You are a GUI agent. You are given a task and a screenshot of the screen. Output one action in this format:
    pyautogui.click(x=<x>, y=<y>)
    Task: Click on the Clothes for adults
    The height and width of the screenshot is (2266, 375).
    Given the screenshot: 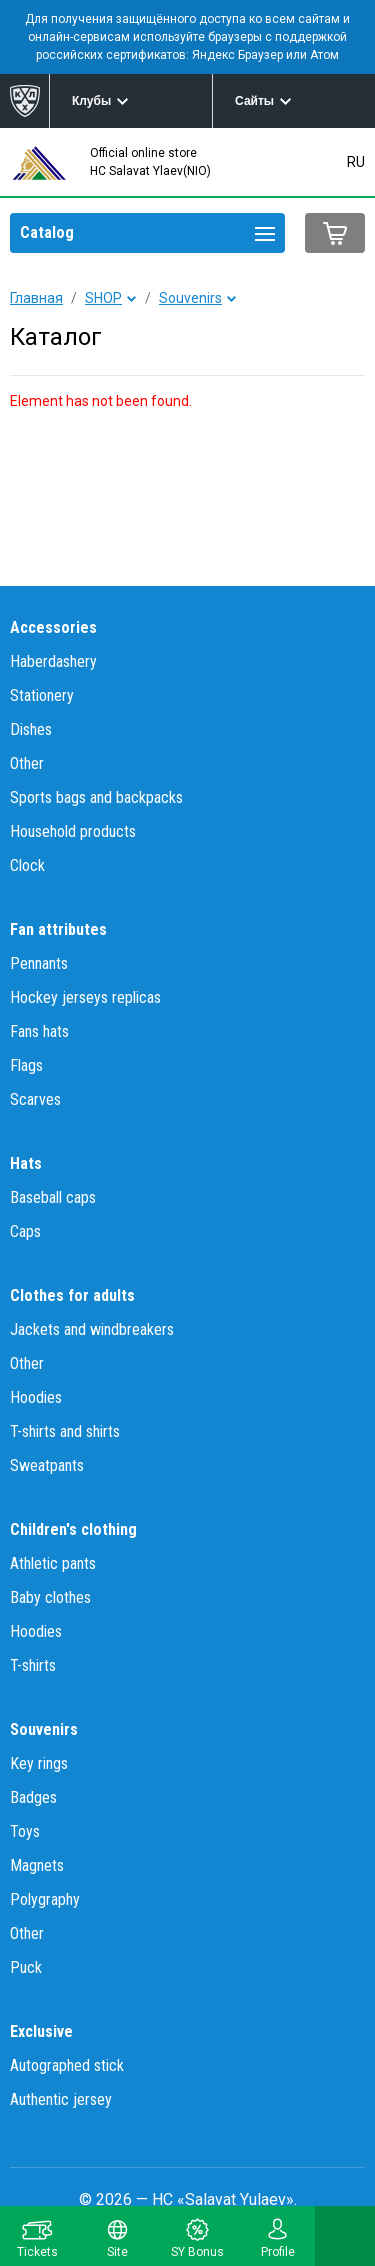 What is the action you would take?
    pyautogui.click(x=72, y=1295)
    